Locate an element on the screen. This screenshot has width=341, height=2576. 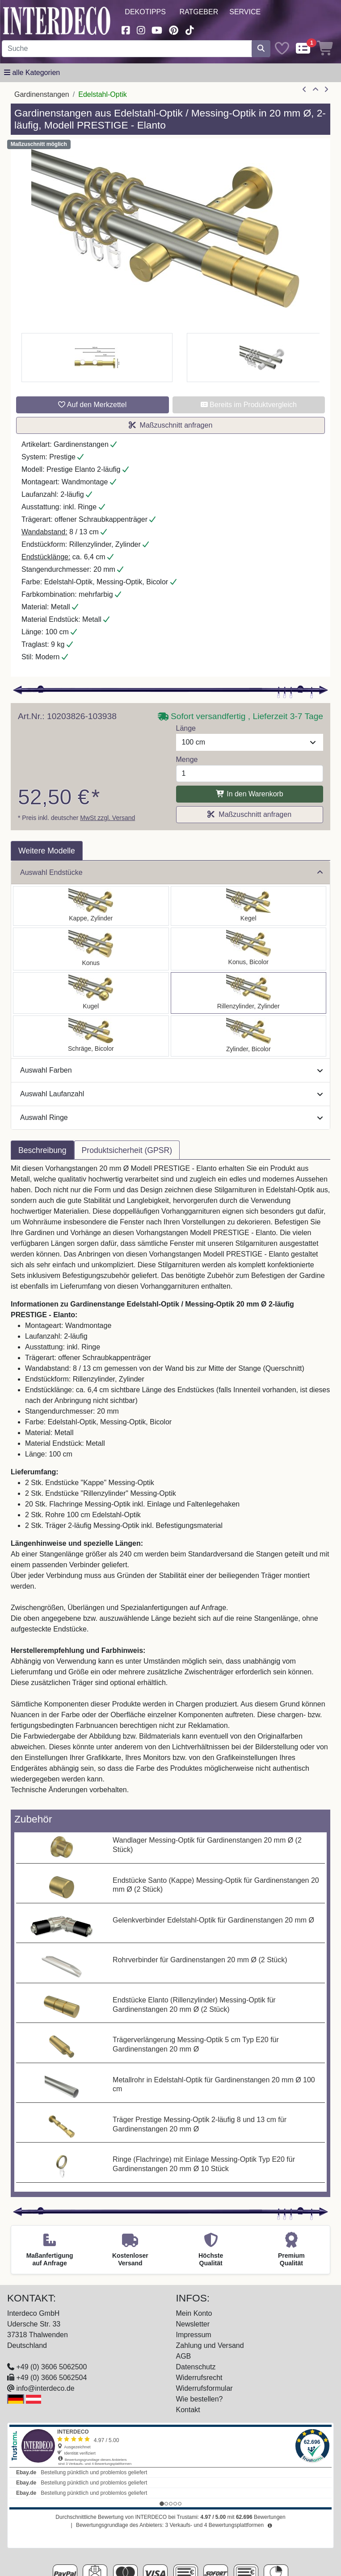
AGB is located at coordinates (183, 2356).